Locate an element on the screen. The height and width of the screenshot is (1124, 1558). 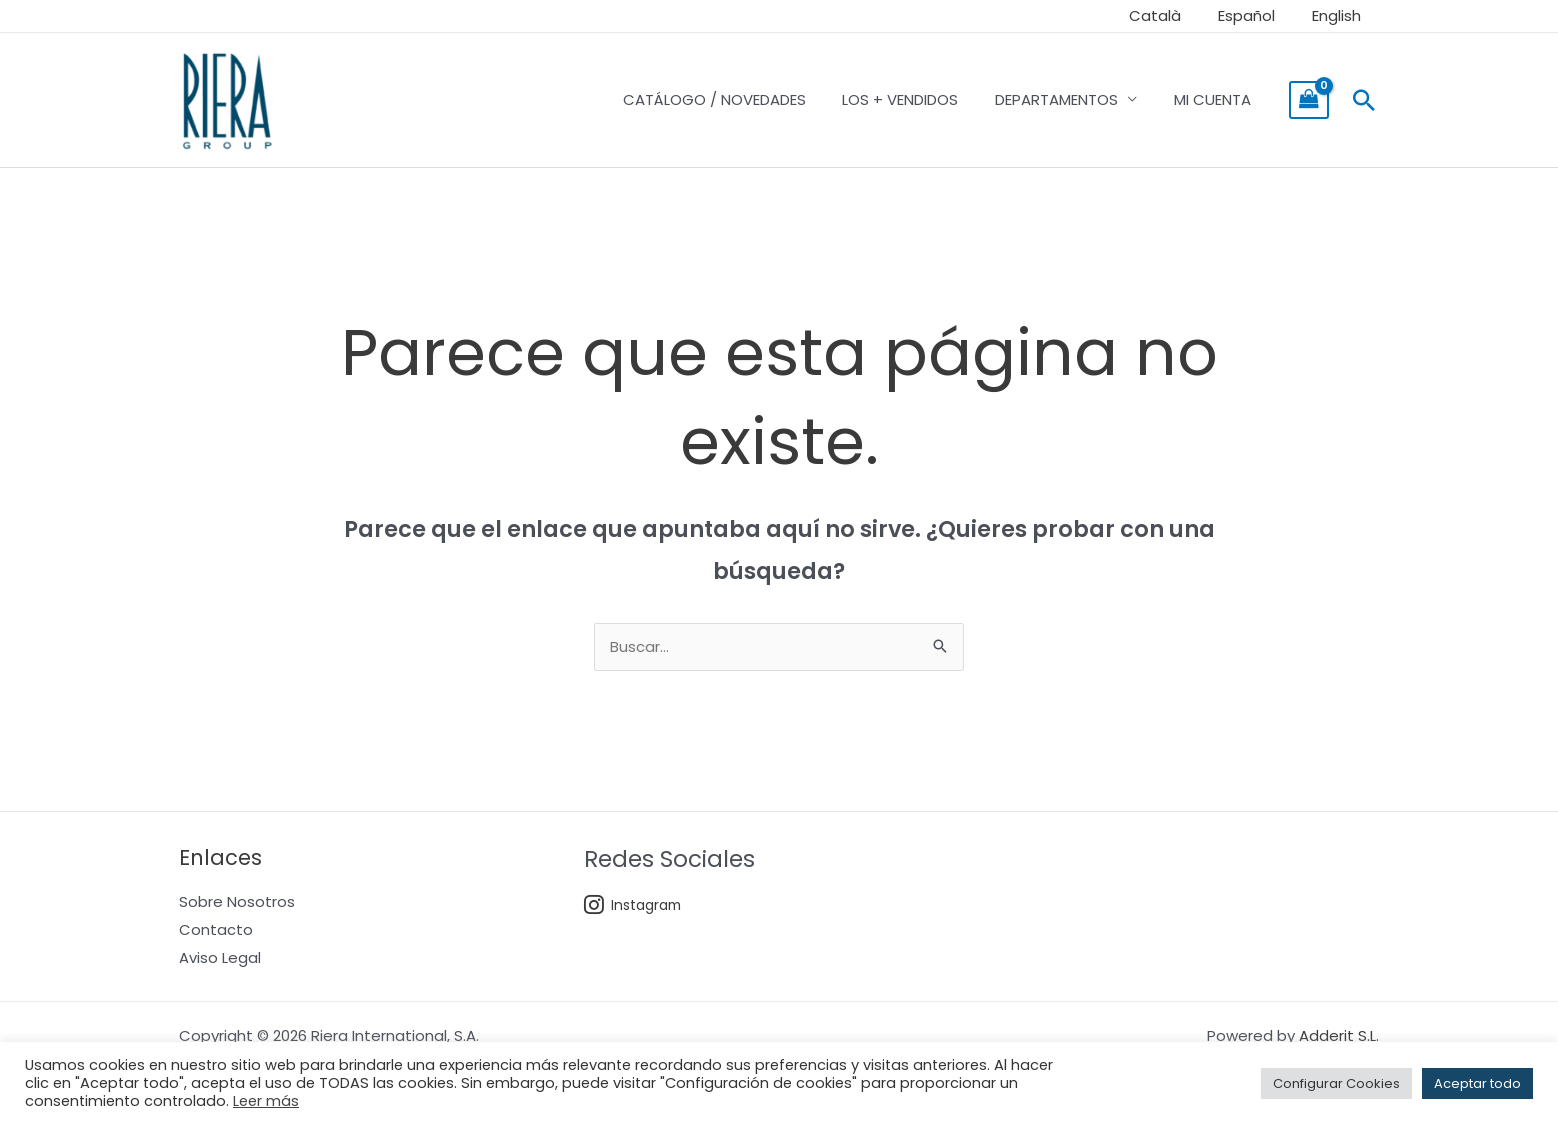
Aviso Legal is located at coordinates (220, 958).